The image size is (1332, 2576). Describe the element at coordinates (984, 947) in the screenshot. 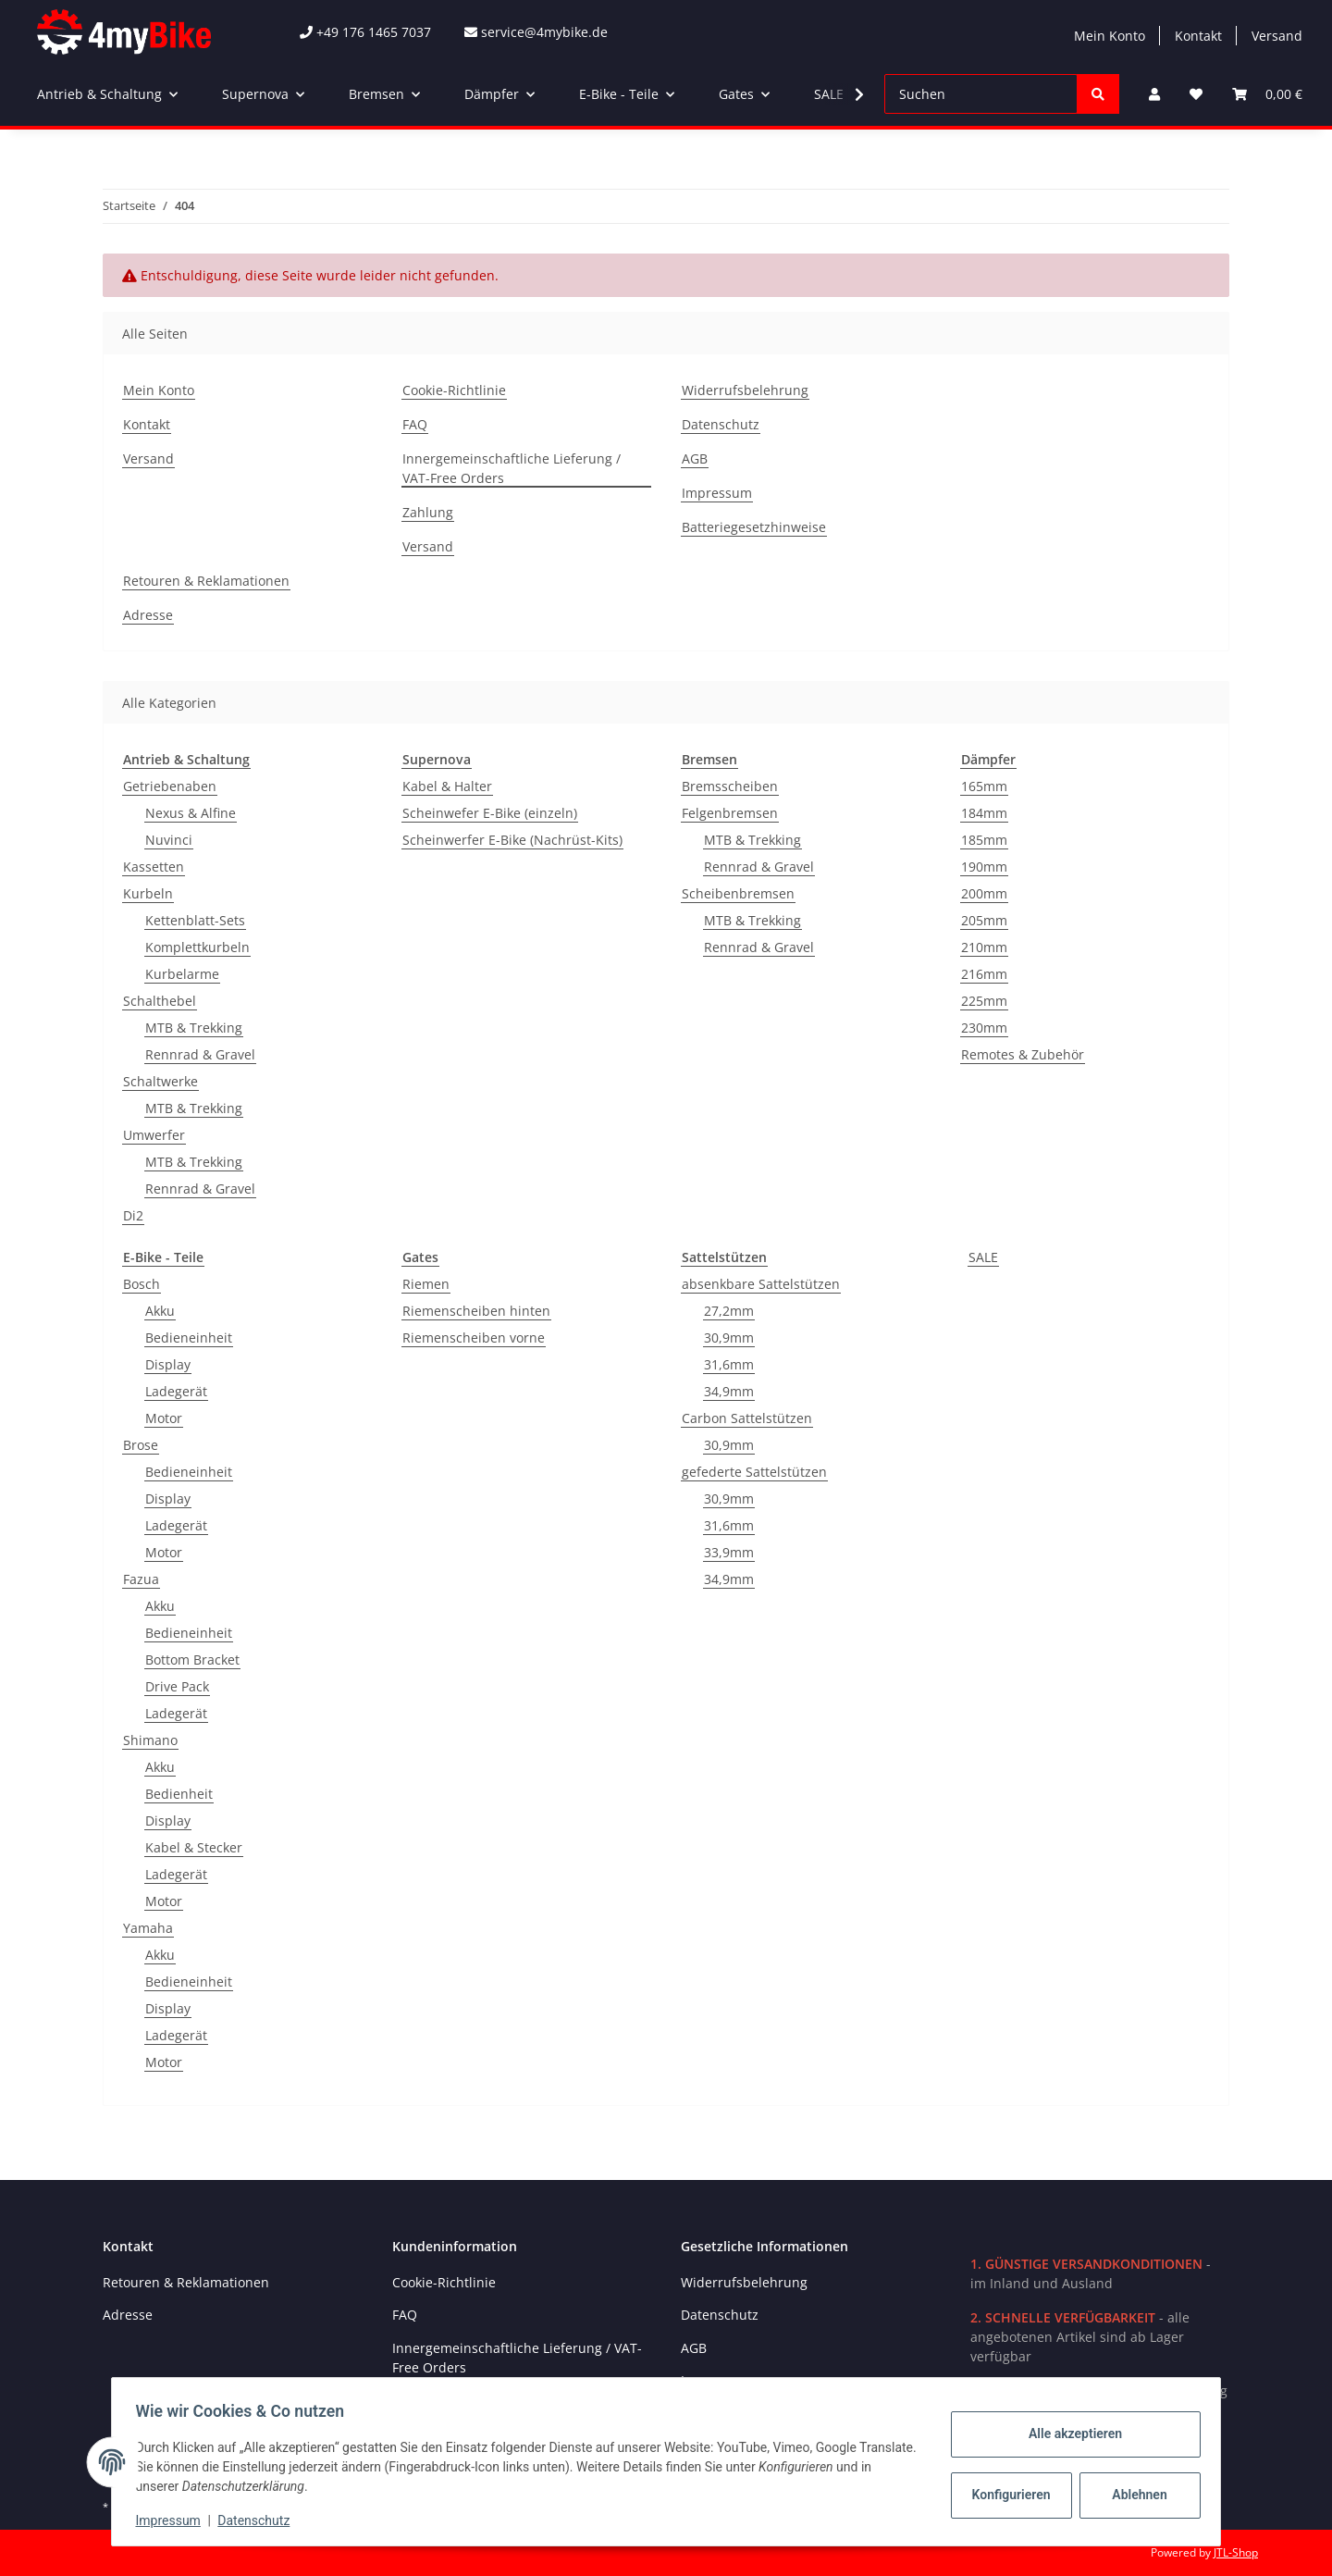

I see `210mm` at that location.